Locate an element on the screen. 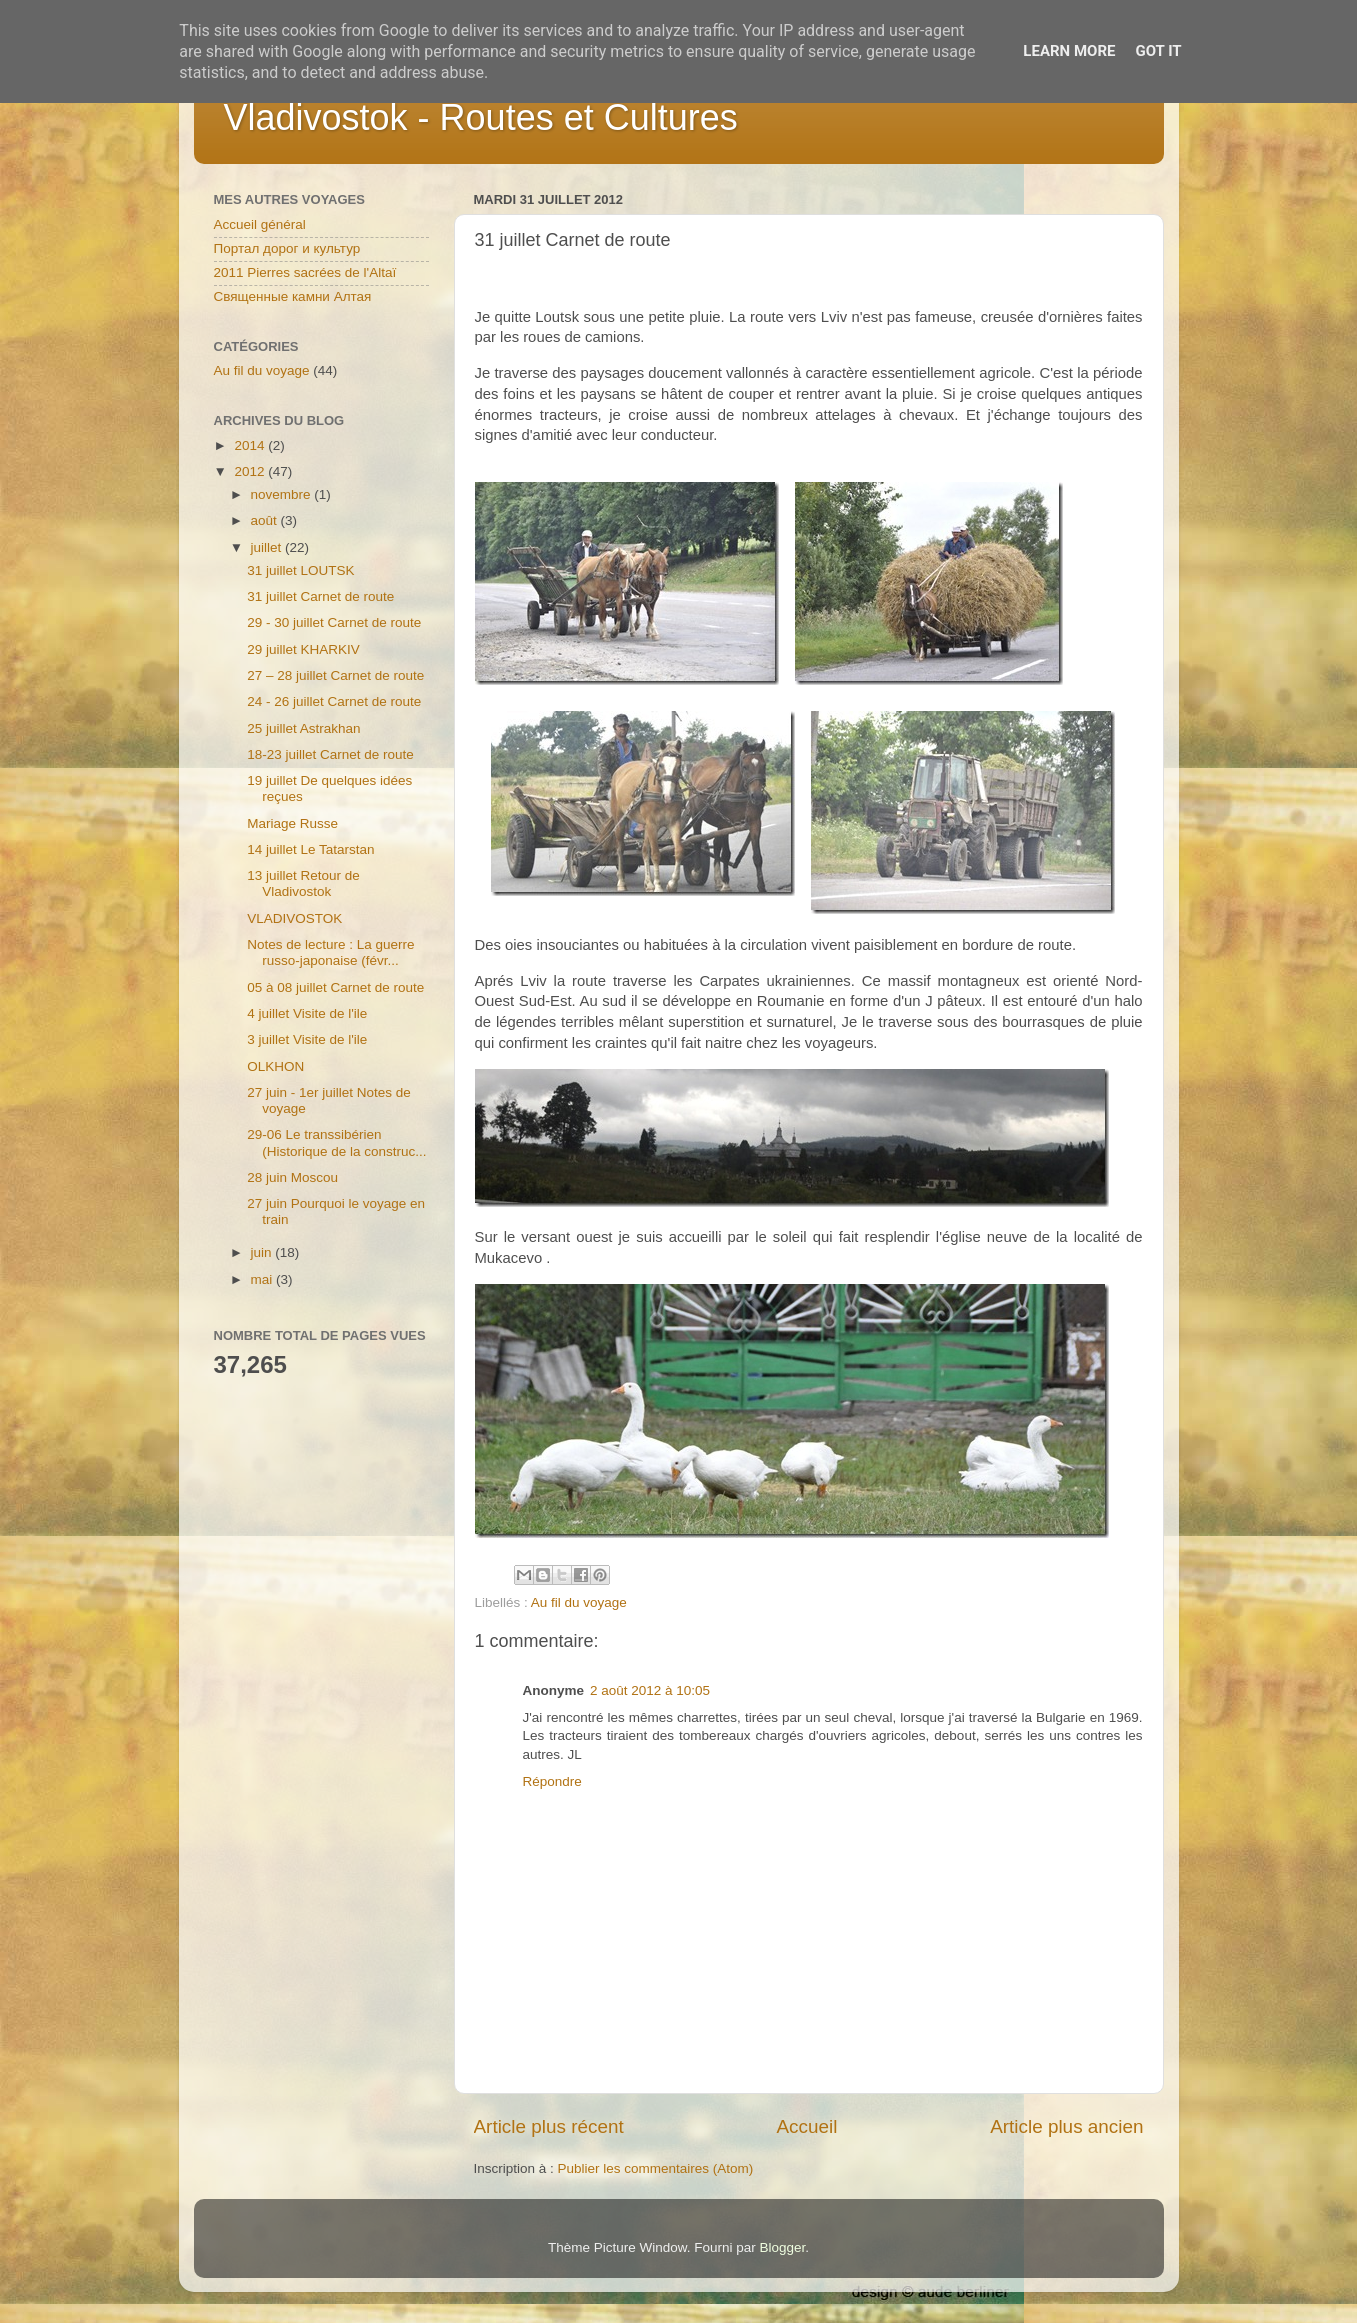 The image size is (1357, 2323). 28 juin Moscou is located at coordinates (292, 1177).